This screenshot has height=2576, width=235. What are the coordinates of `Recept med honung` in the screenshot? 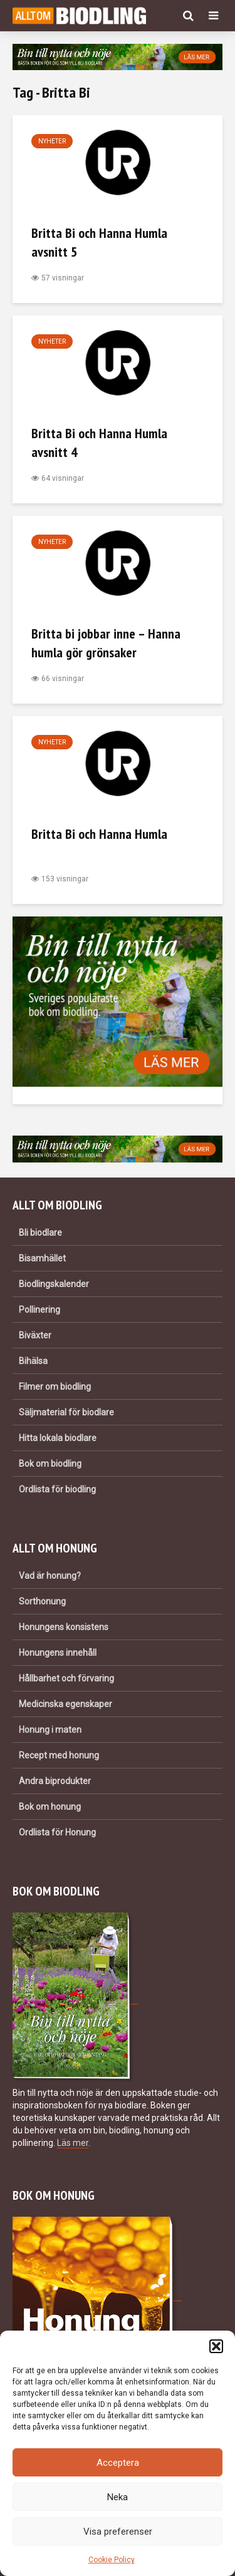 It's located at (59, 1755).